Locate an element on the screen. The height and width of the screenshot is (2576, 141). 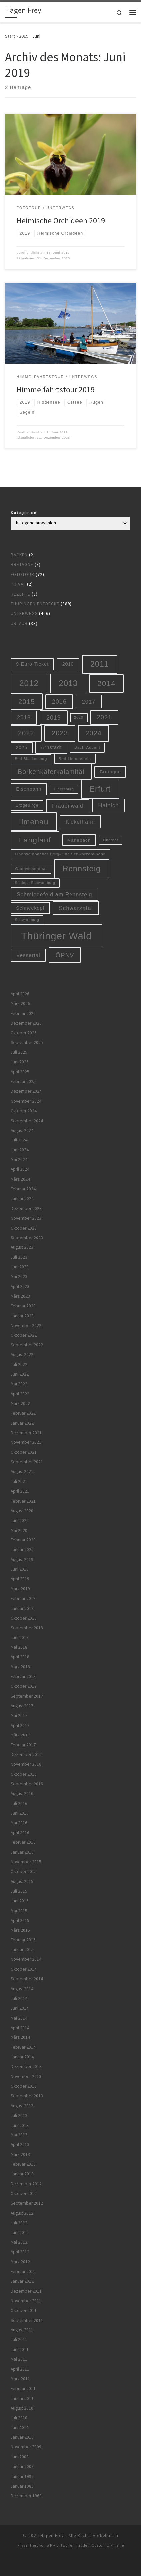
Oktober 2011 is located at coordinates (24, 2310).